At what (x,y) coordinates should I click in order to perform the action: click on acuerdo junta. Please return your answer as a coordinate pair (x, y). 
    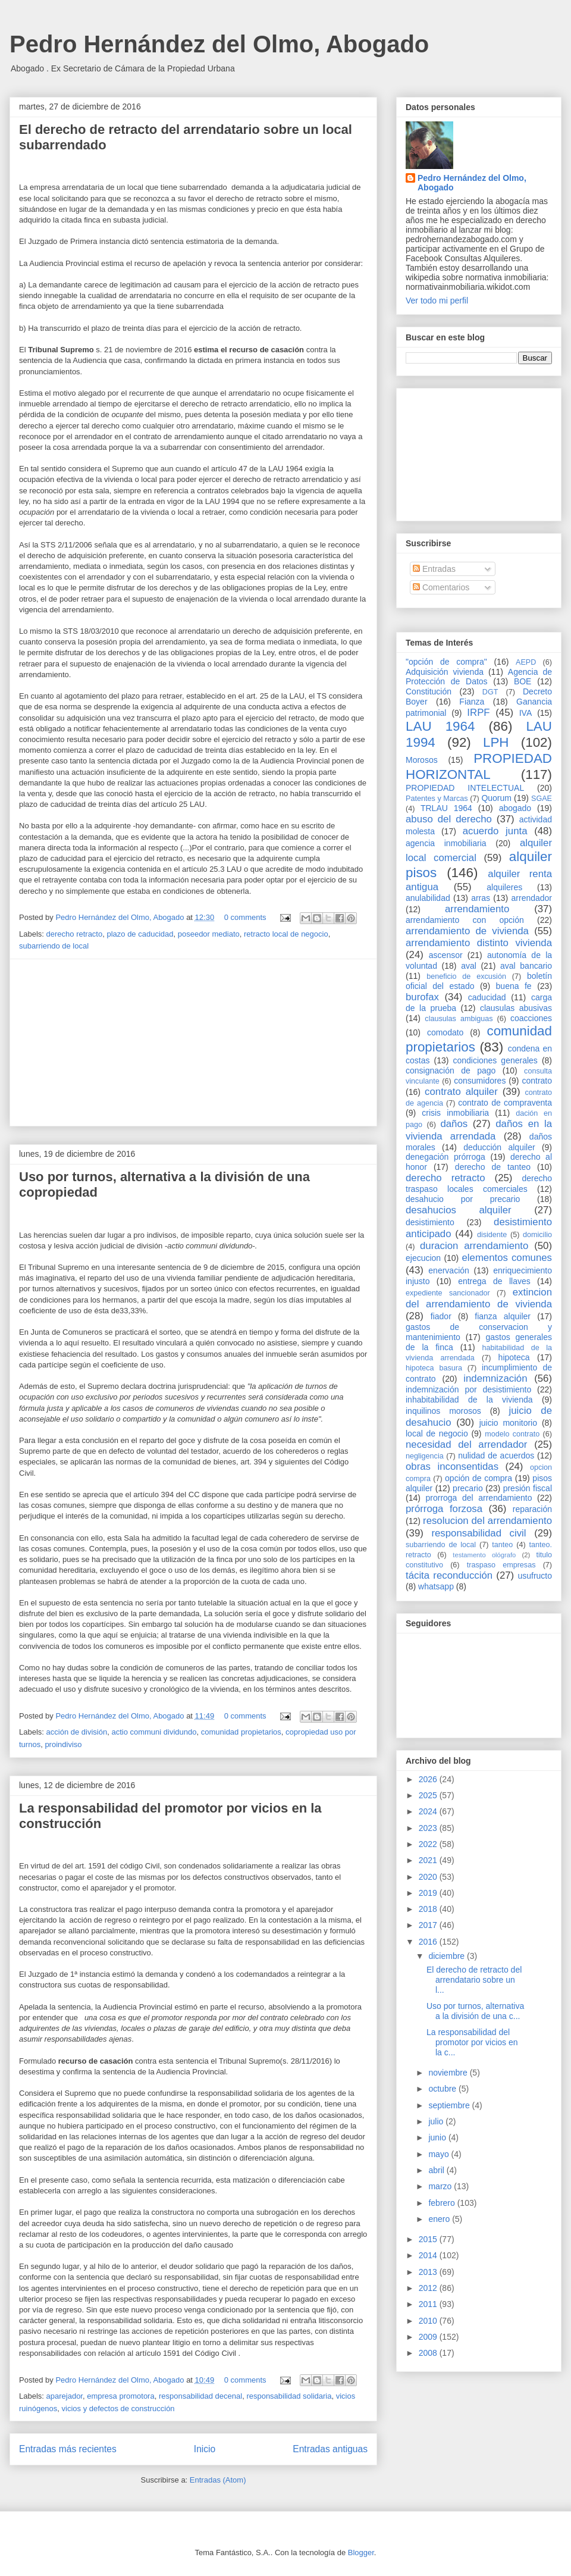
    Looking at the image, I should click on (495, 831).